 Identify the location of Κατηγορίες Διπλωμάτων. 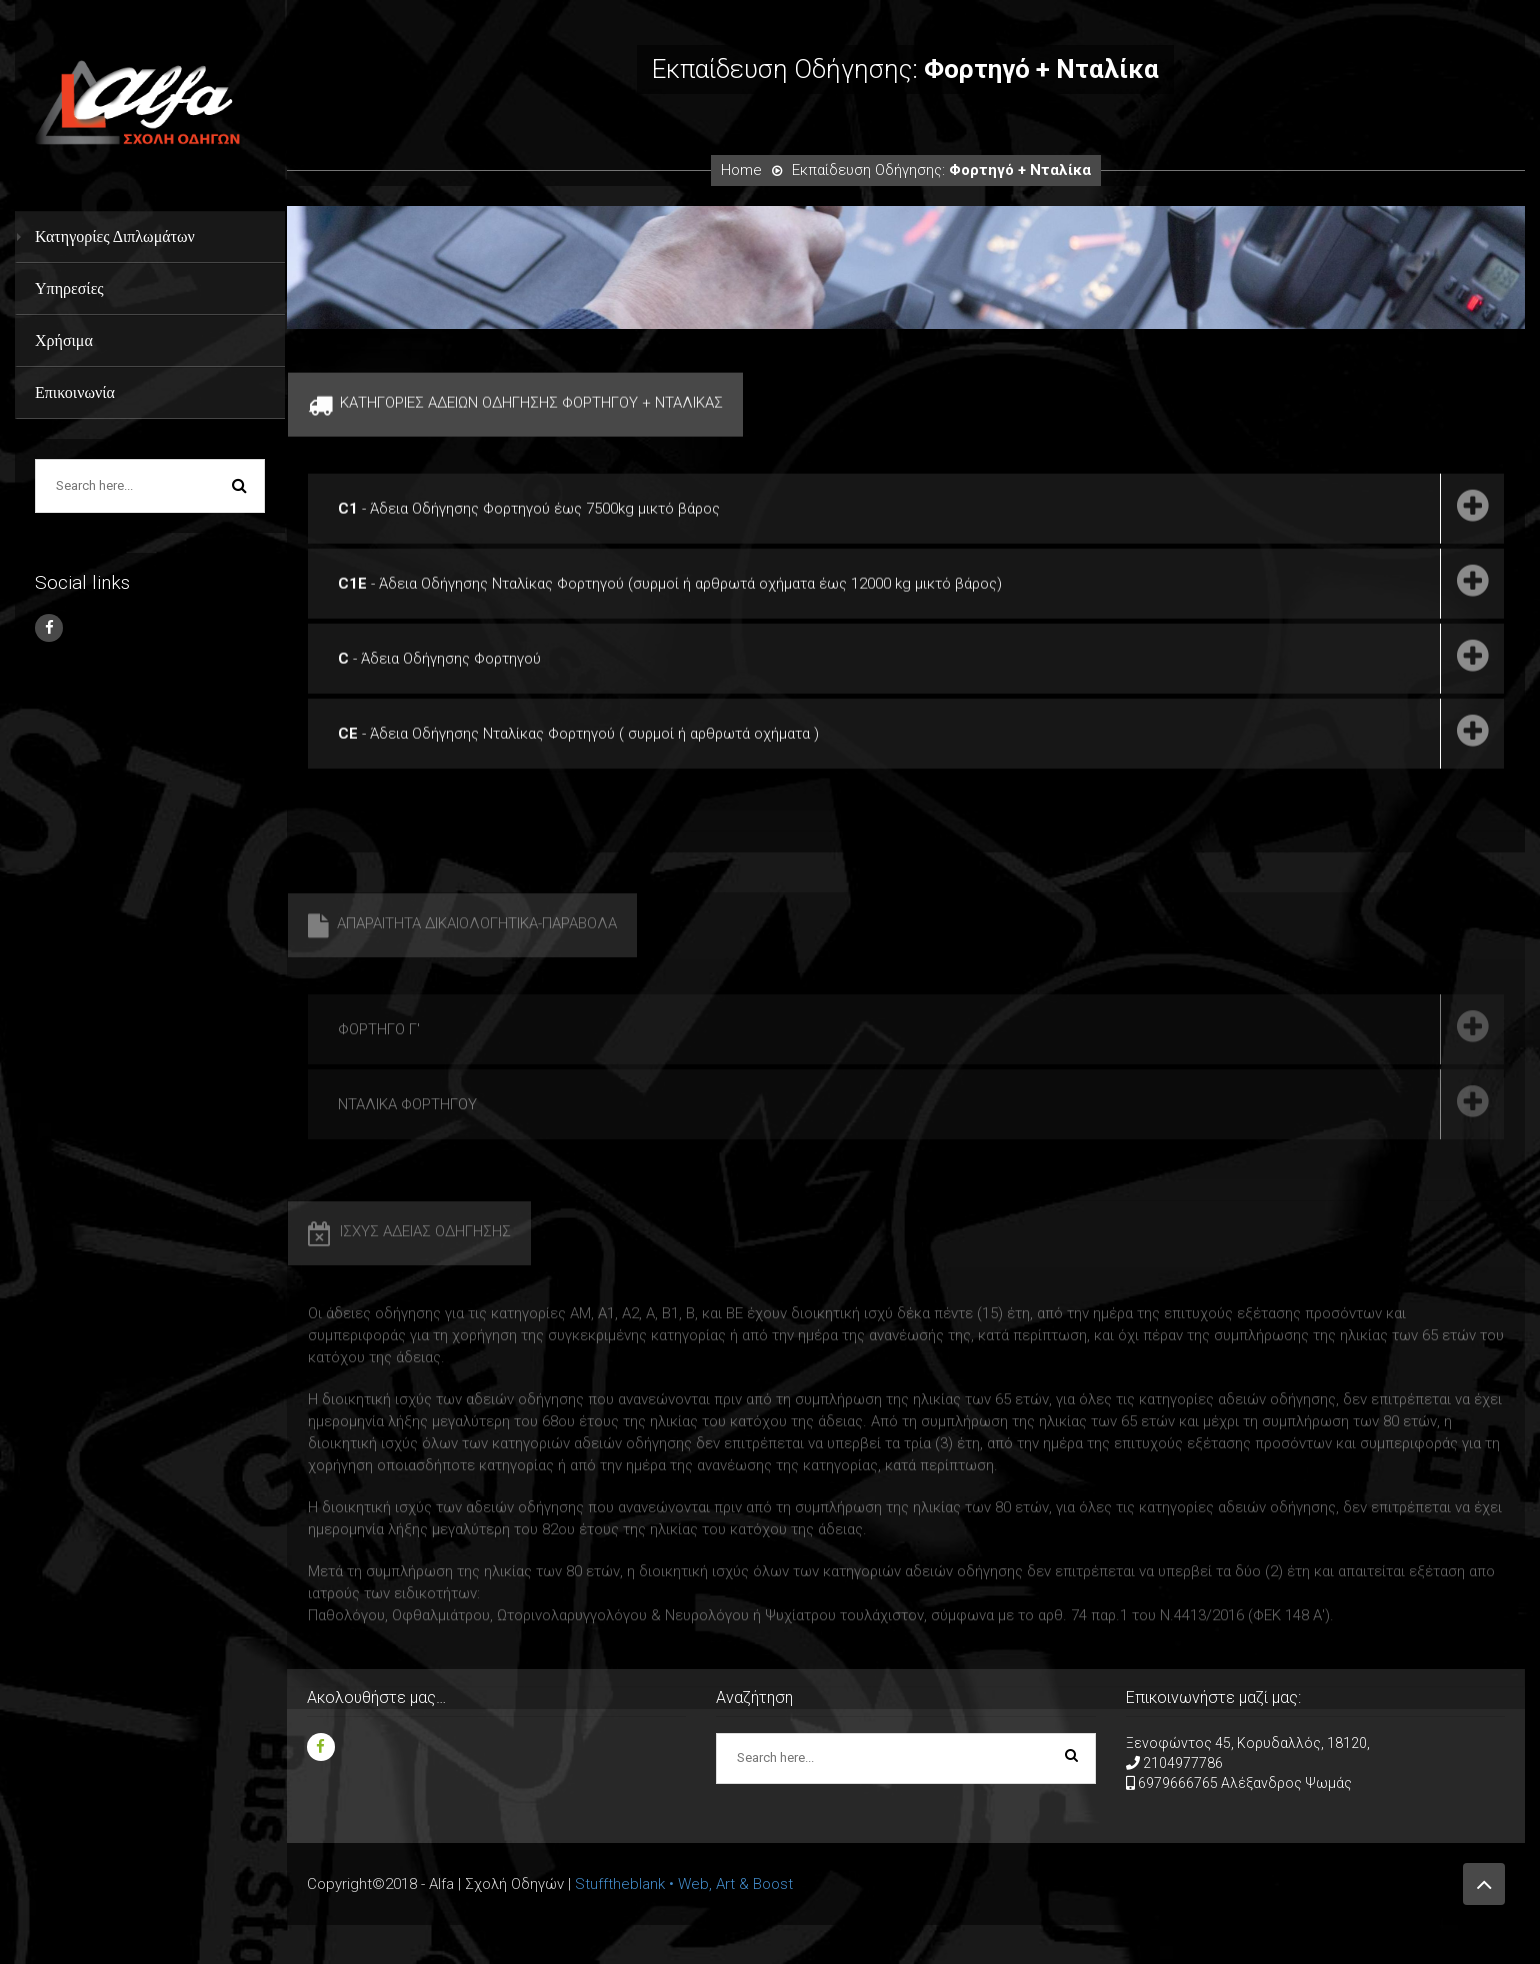
(115, 236).